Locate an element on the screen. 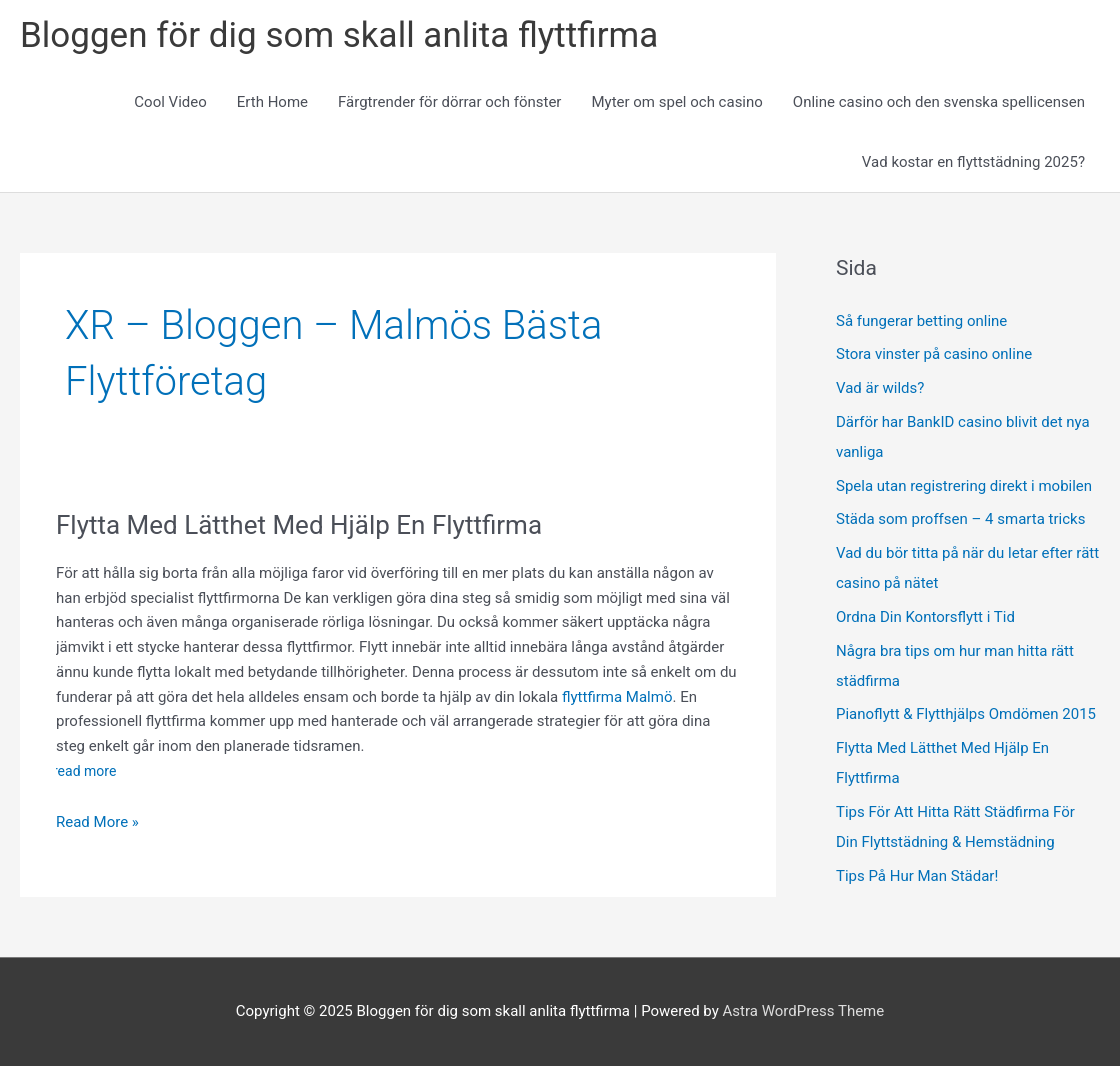  Myter om spel och casino is located at coordinates (676, 102).